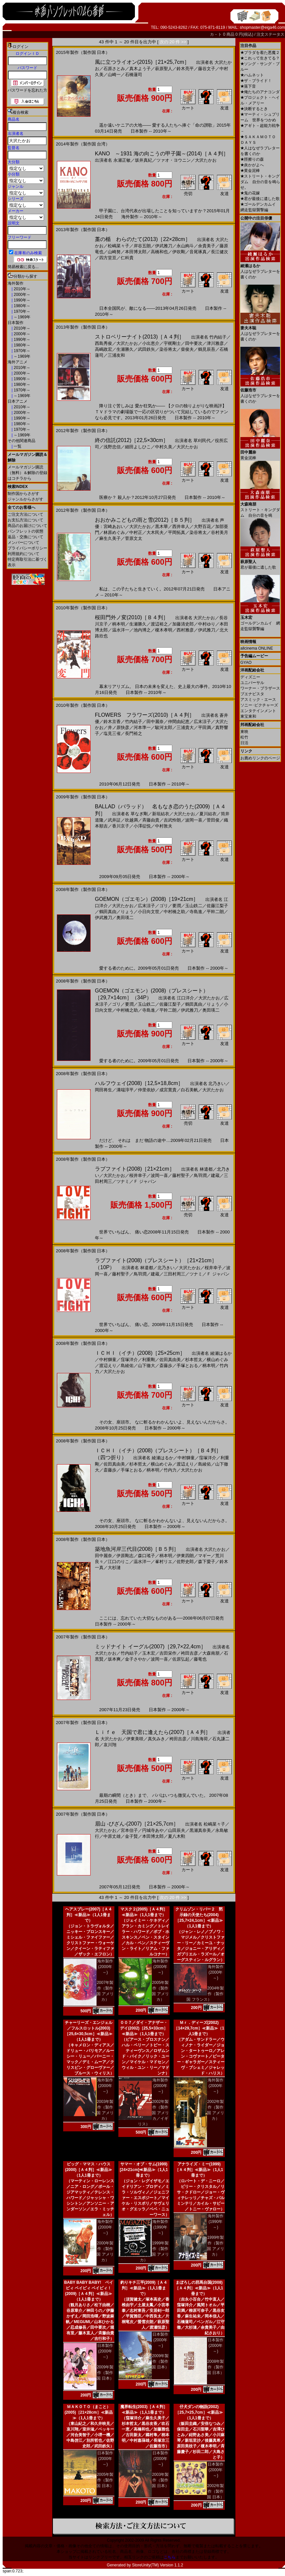 This screenshot has height=2576, width=285. I want to click on 玉木宏, so click(148, 1653).